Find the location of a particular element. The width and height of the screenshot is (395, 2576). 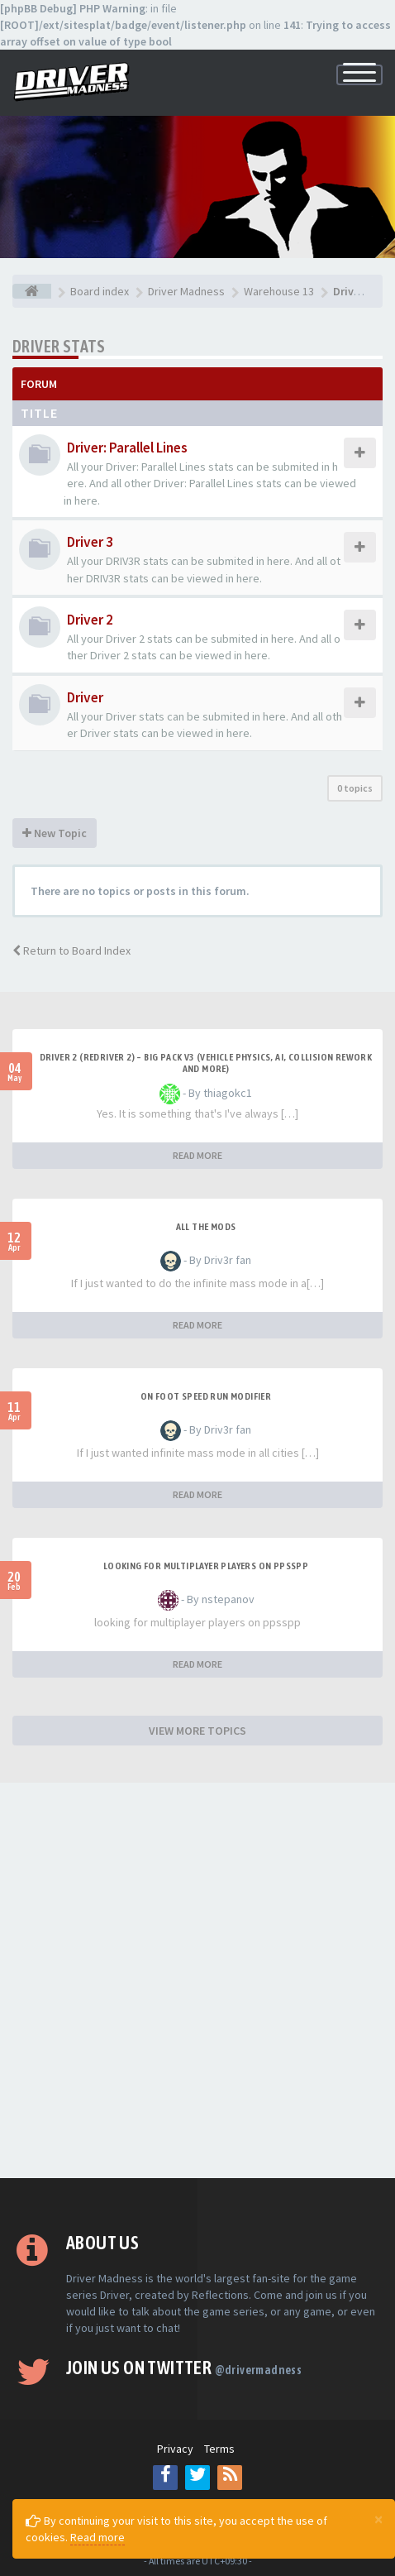

On foot speed run modifier is located at coordinates (205, 1396).